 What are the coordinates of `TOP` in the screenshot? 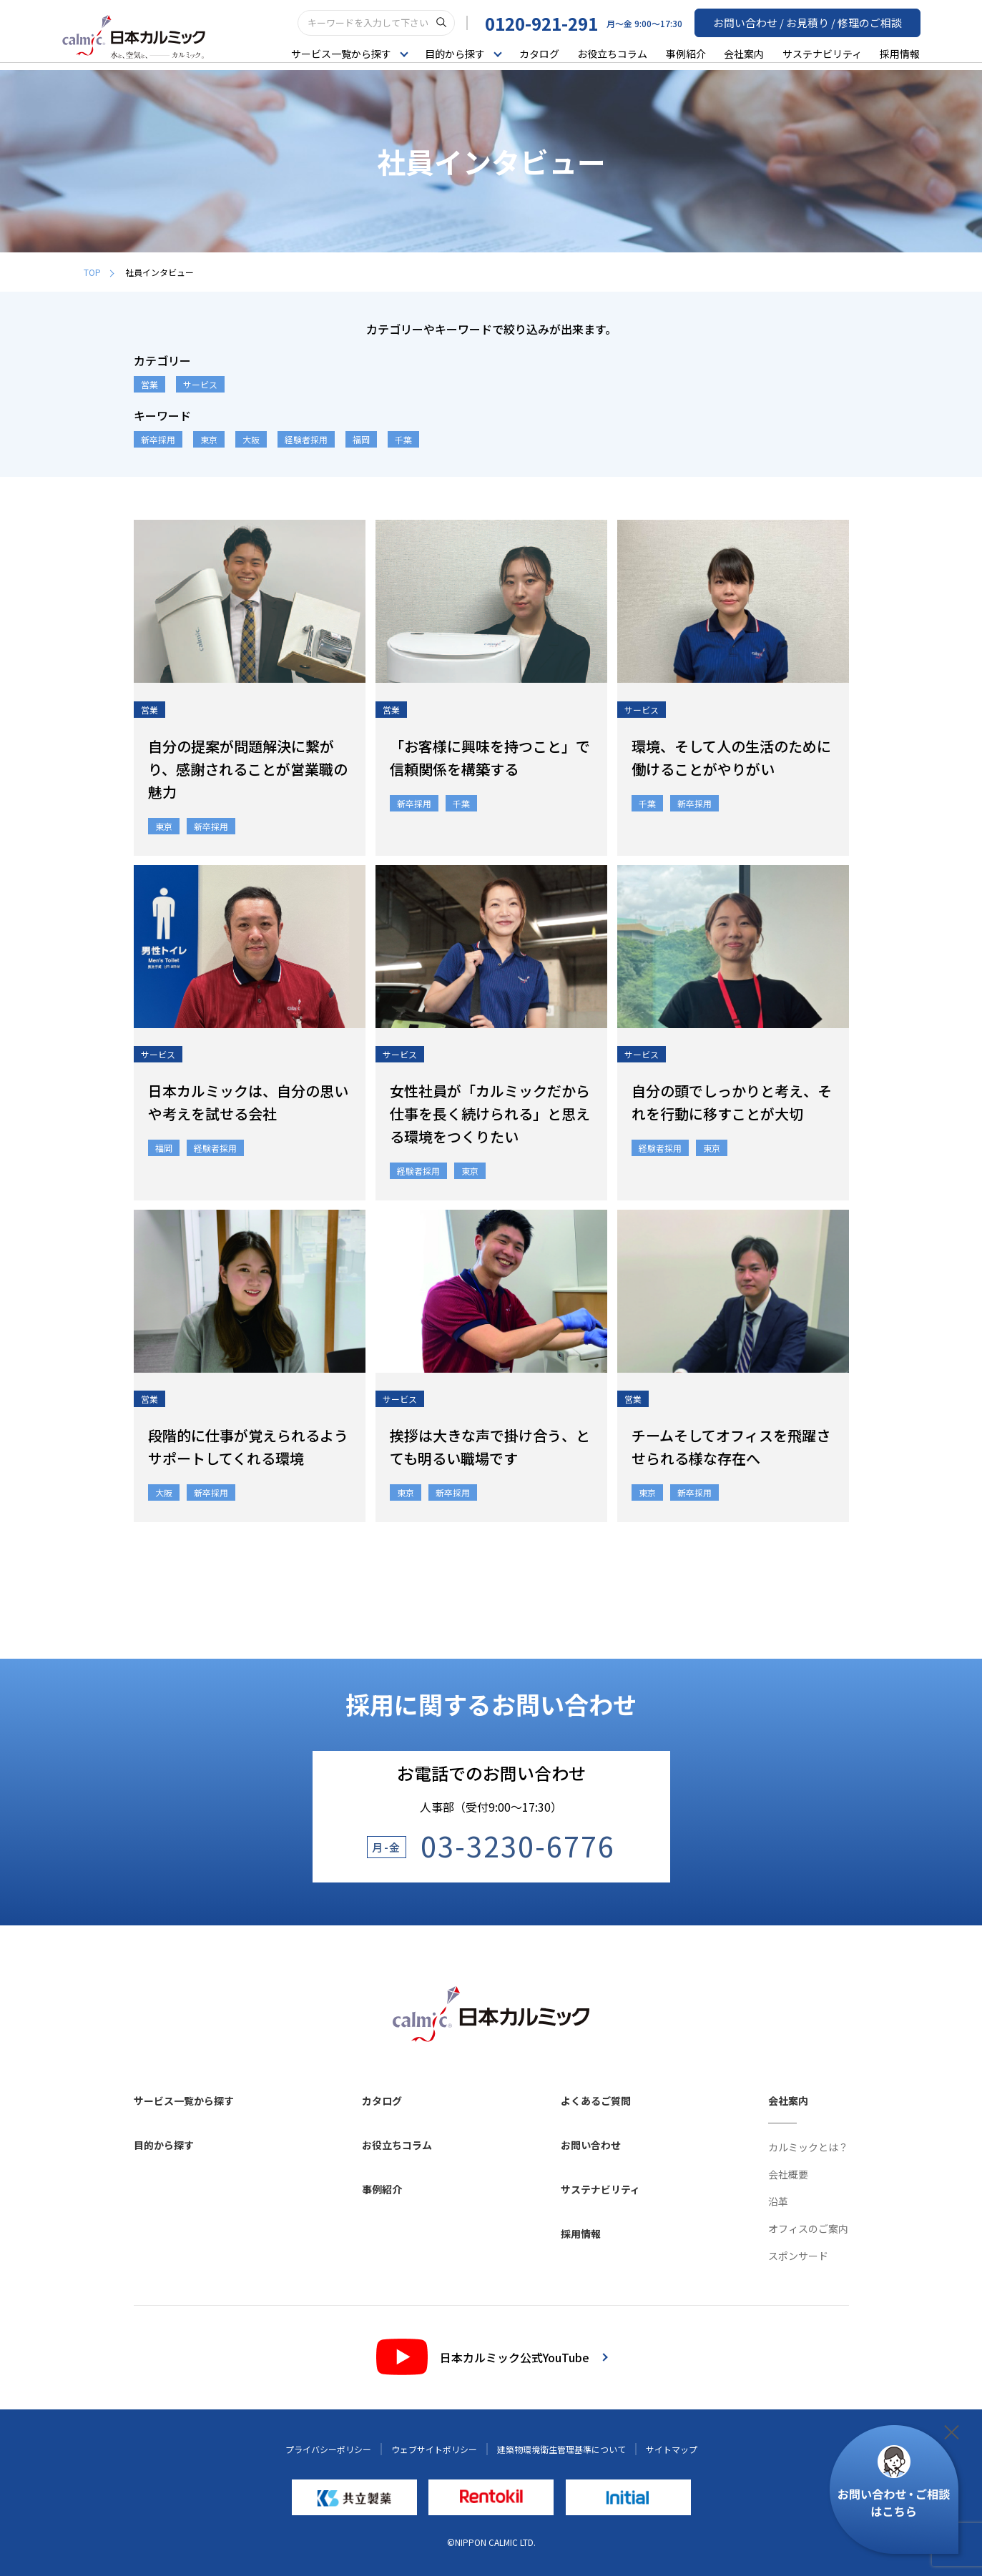 It's located at (99, 272).